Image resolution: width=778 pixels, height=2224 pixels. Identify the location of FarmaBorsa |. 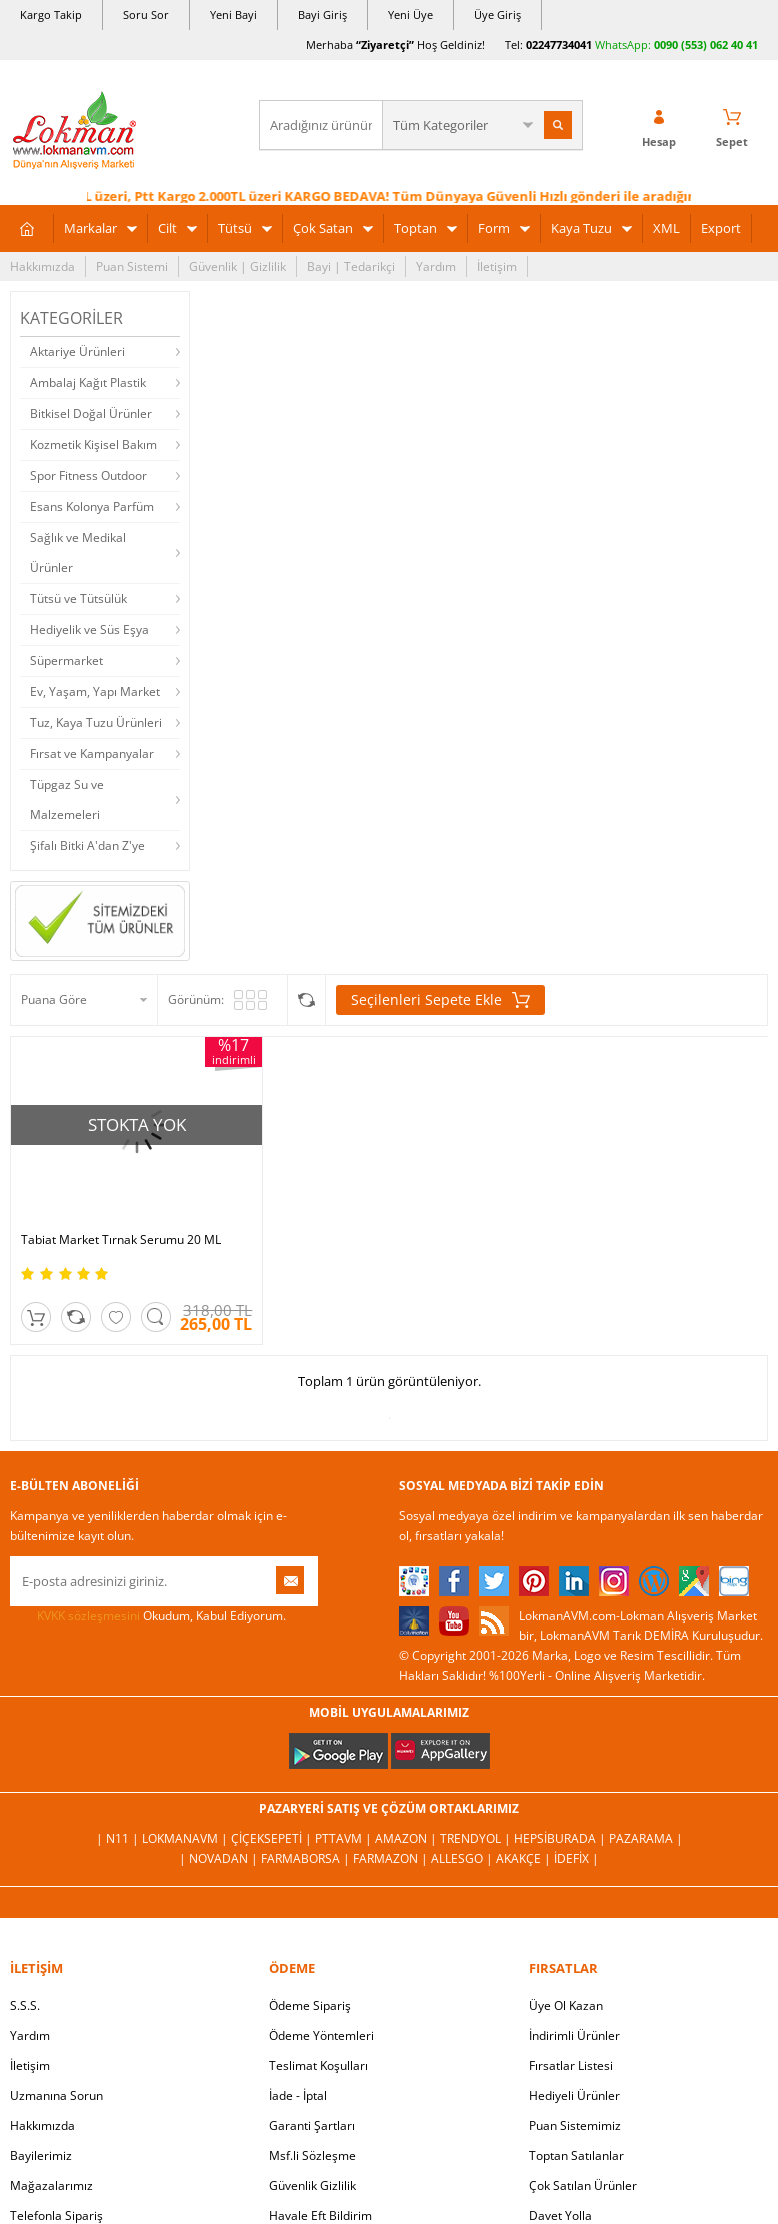
(307, 1858).